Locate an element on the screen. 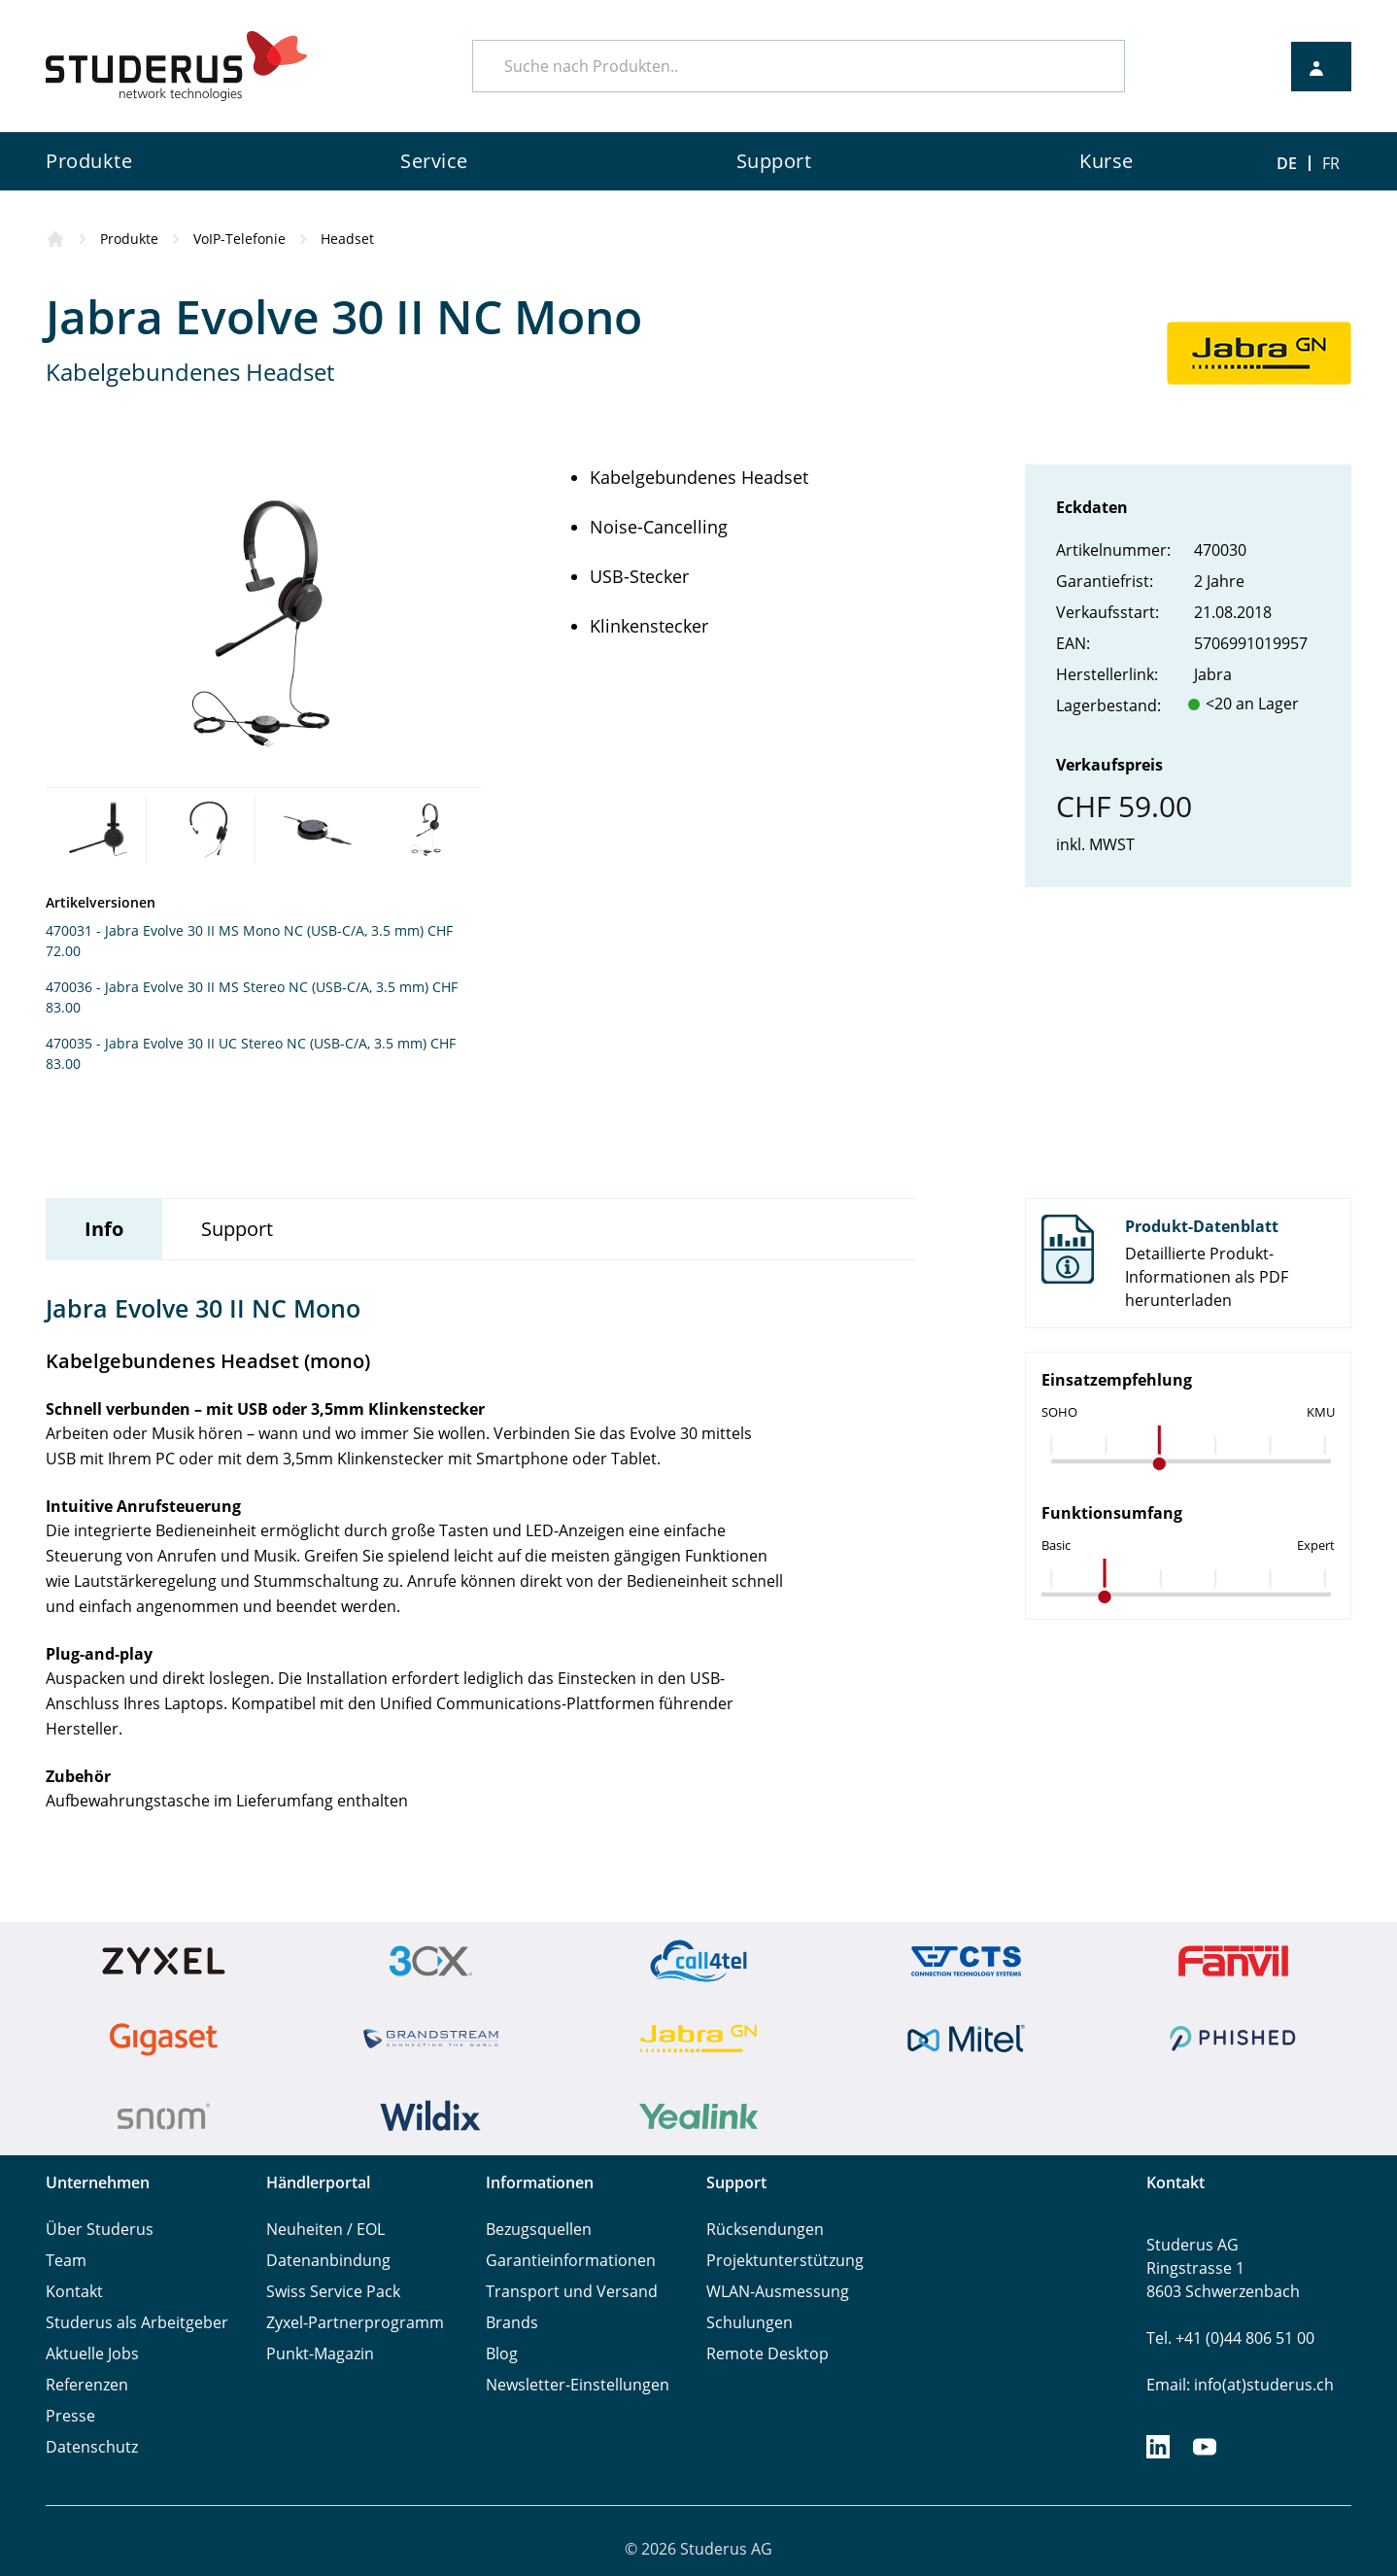 This screenshot has width=1397, height=2576. FR is located at coordinates (1331, 163).